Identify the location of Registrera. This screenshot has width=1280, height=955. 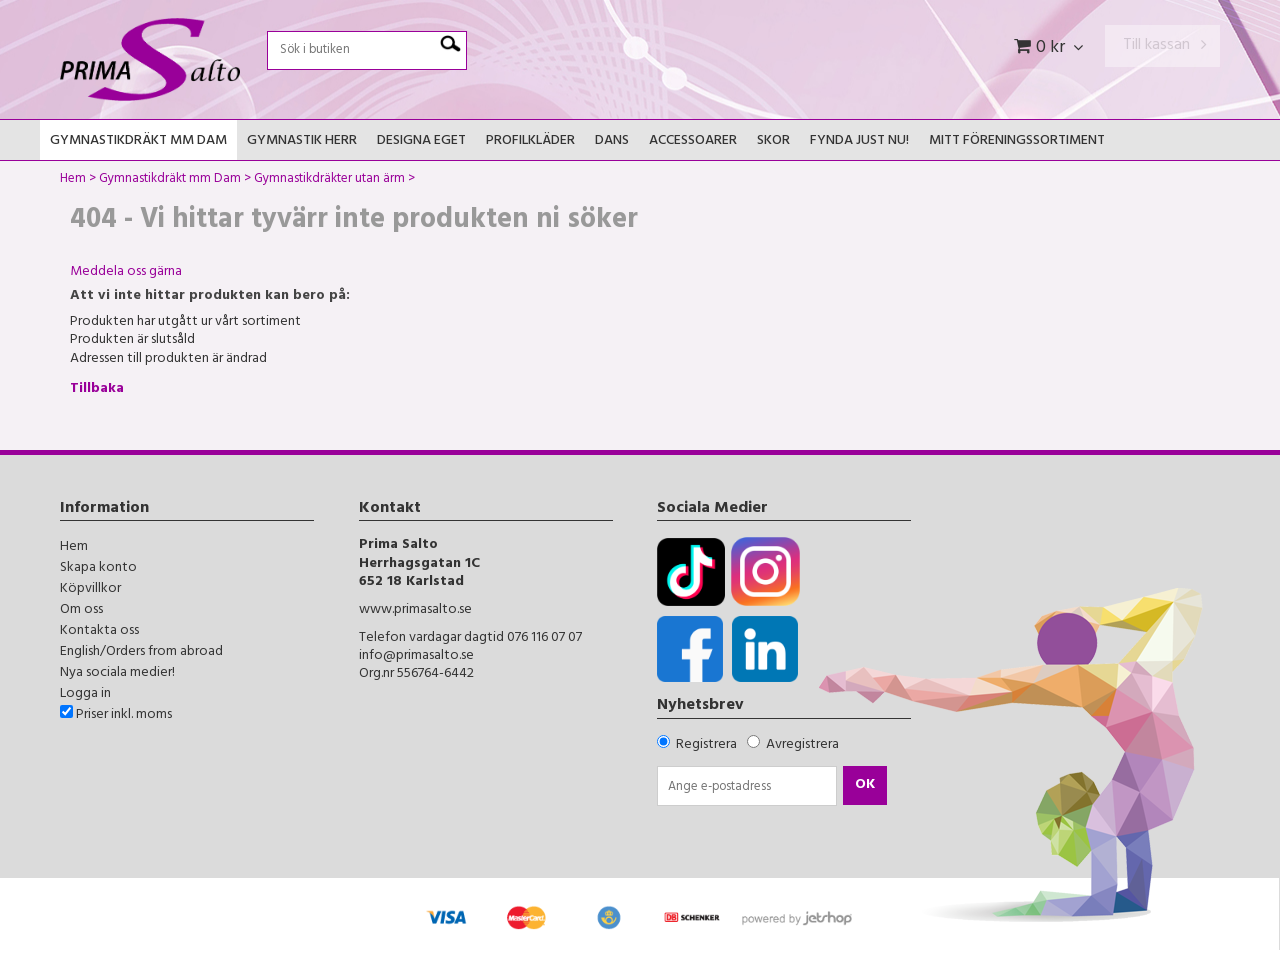
(706, 745).